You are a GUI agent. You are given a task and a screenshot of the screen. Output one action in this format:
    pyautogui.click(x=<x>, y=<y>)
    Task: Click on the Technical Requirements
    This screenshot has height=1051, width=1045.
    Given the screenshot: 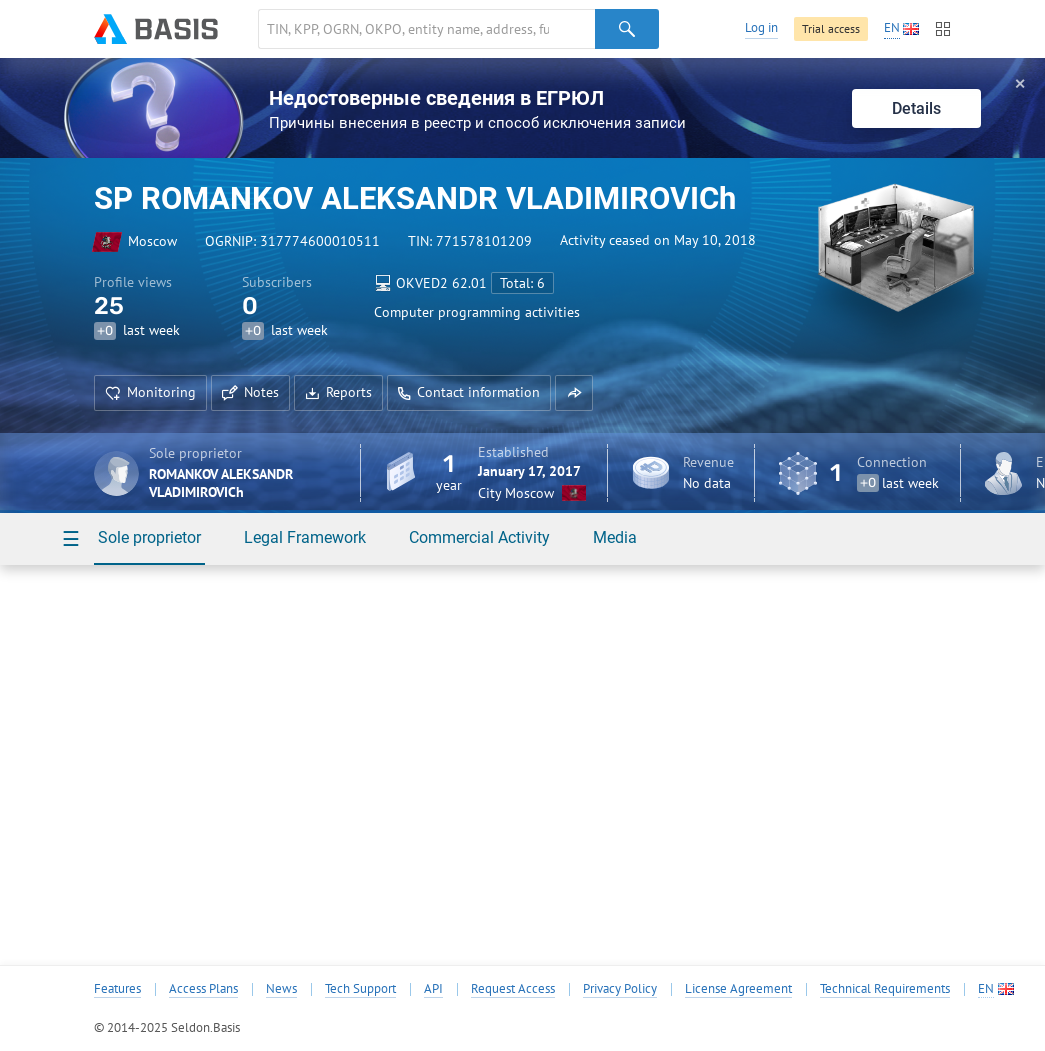 What is the action you would take?
    pyautogui.click(x=885, y=989)
    